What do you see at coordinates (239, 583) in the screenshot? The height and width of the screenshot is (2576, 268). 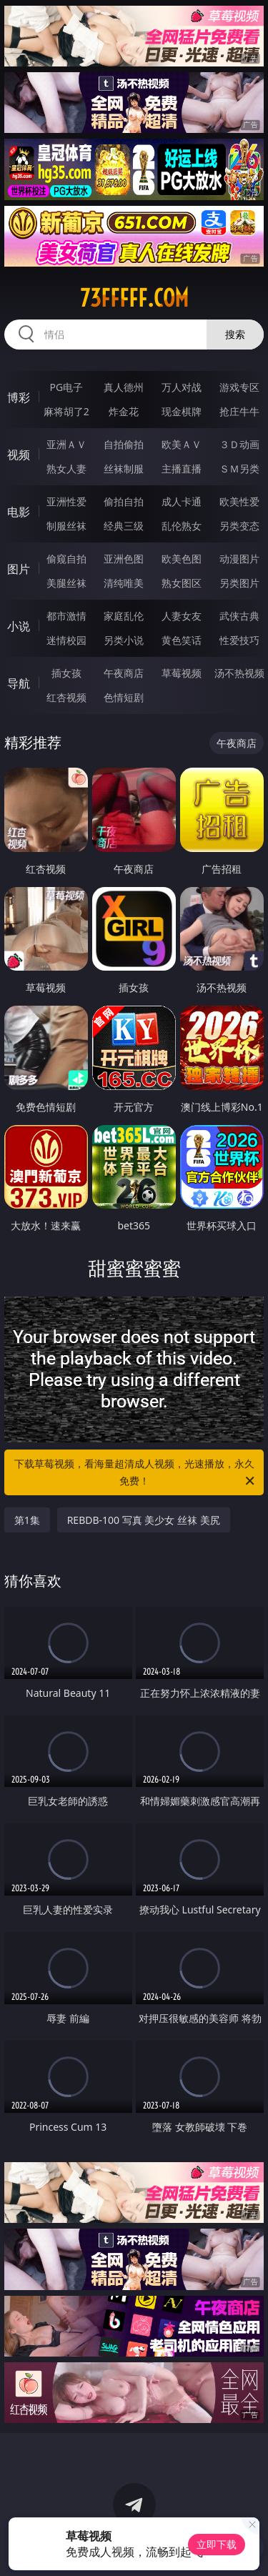 I see `另类图片` at bounding box center [239, 583].